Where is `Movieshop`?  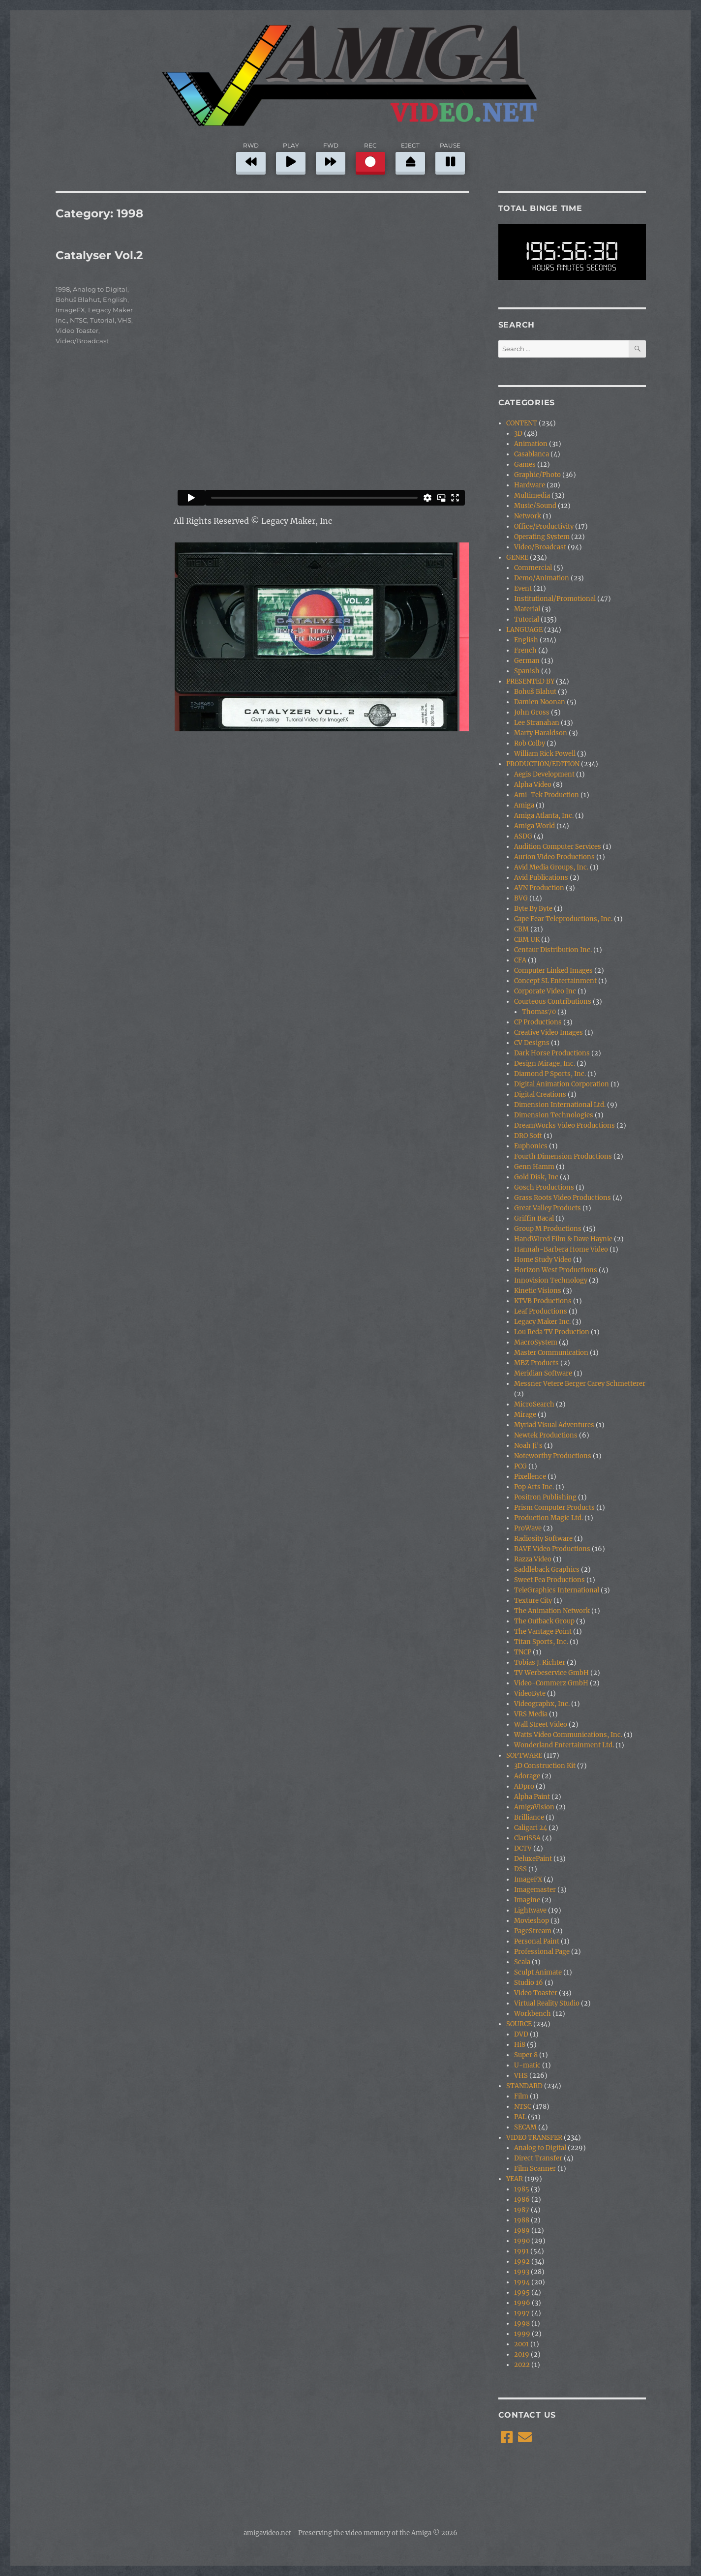
Movieshop is located at coordinates (531, 1921).